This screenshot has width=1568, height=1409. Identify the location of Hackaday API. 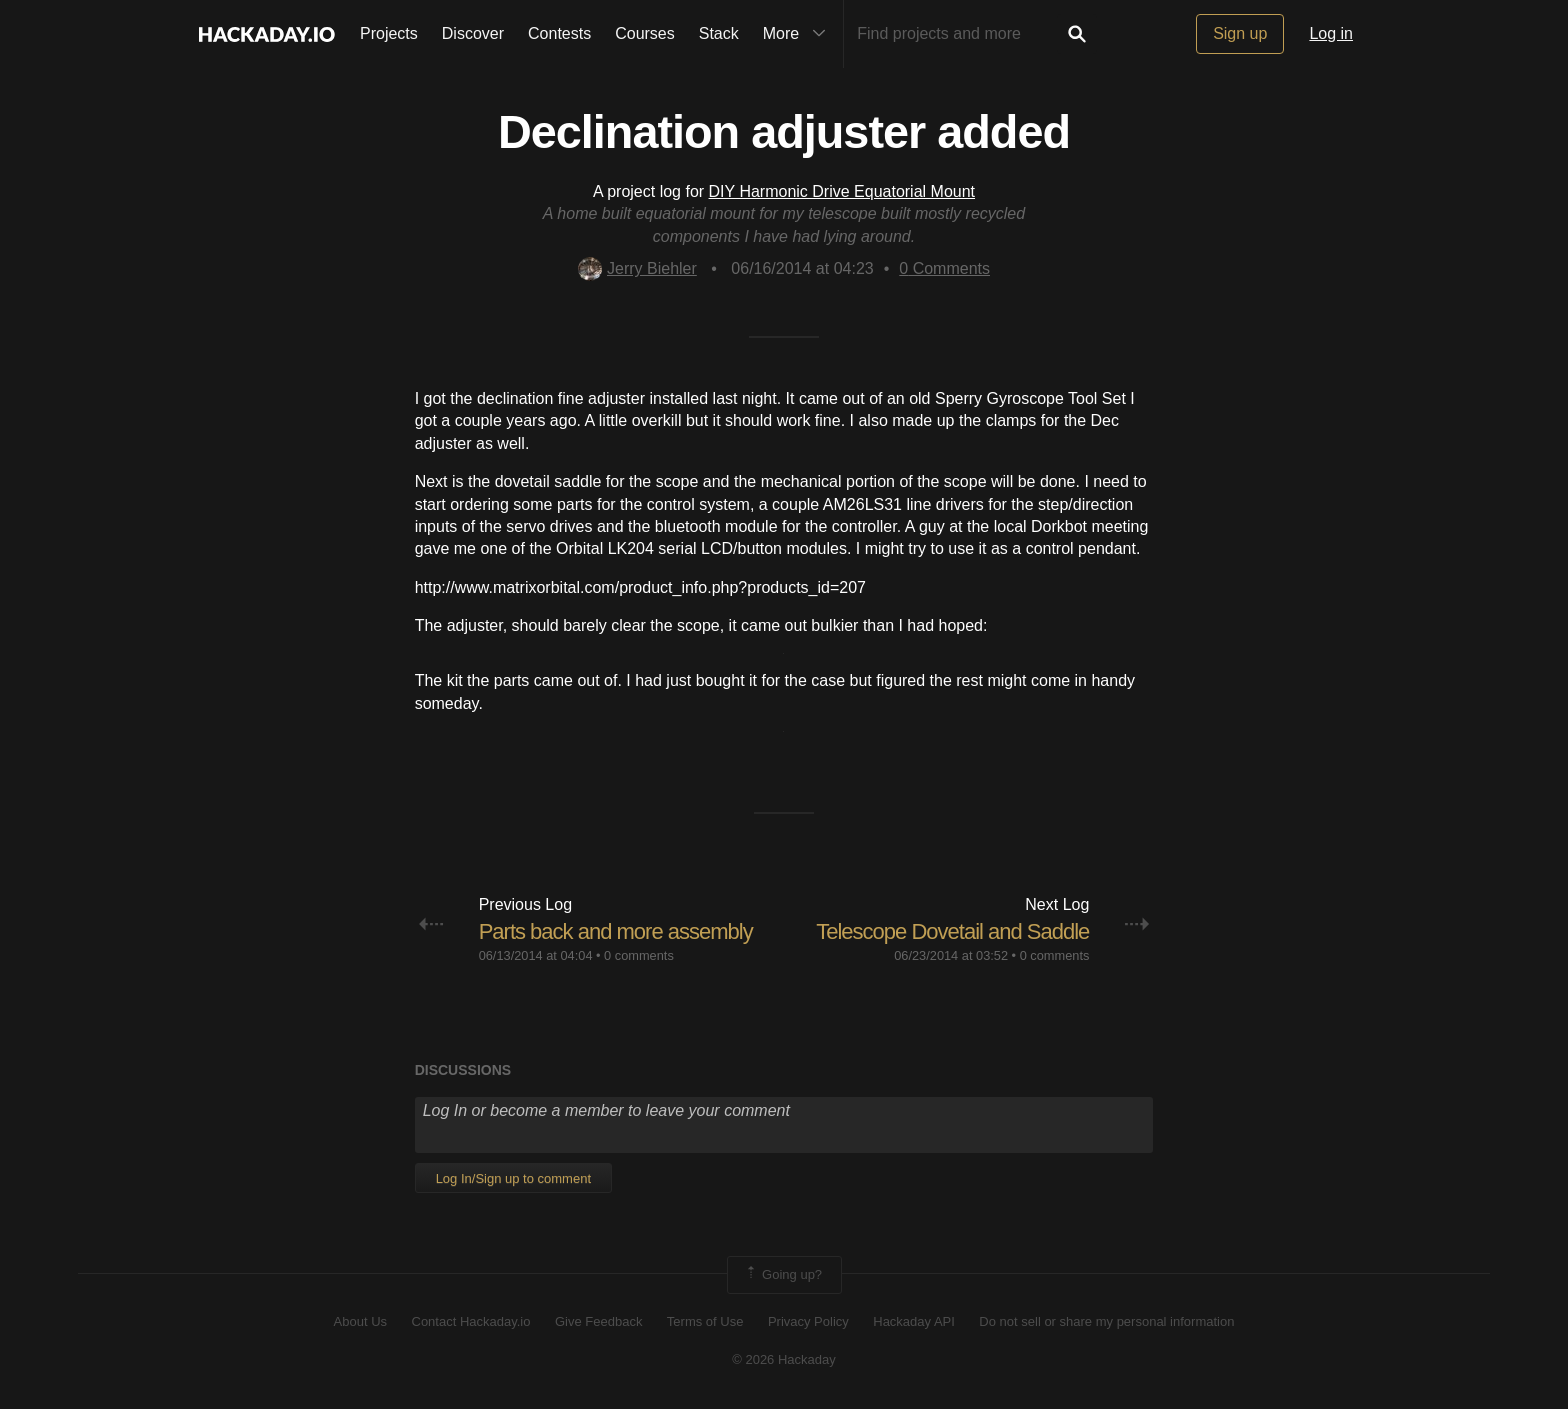
(914, 1321).